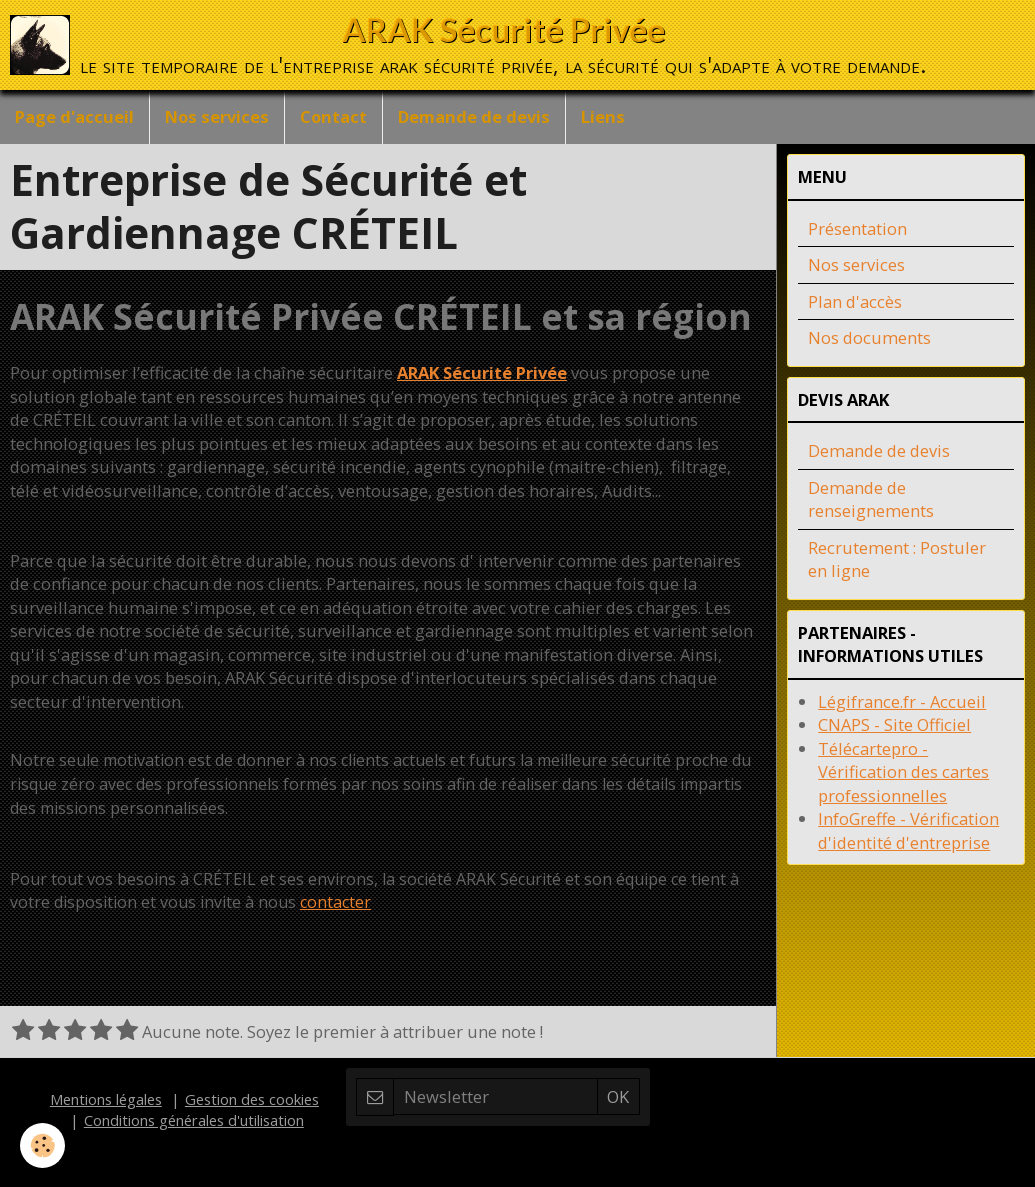  What do you see at coordinates (897, 559) in the screenshot?
I see `Recrutement : Postuler en ligne` at bounding box center [897, 559].